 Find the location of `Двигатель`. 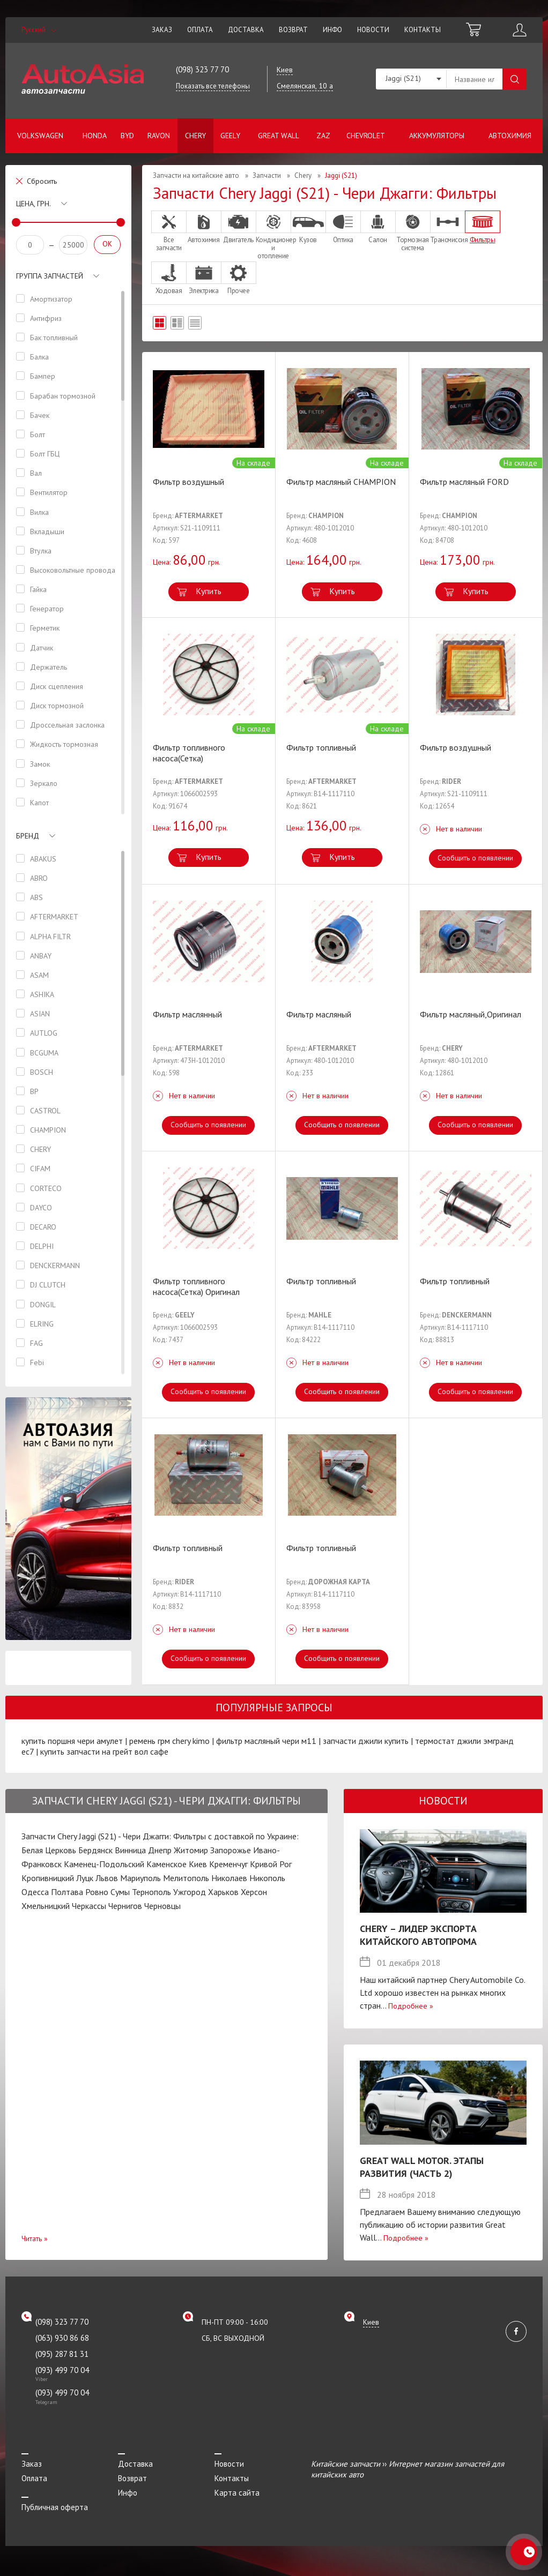

Двигатель is located at coordinates (238, 227).